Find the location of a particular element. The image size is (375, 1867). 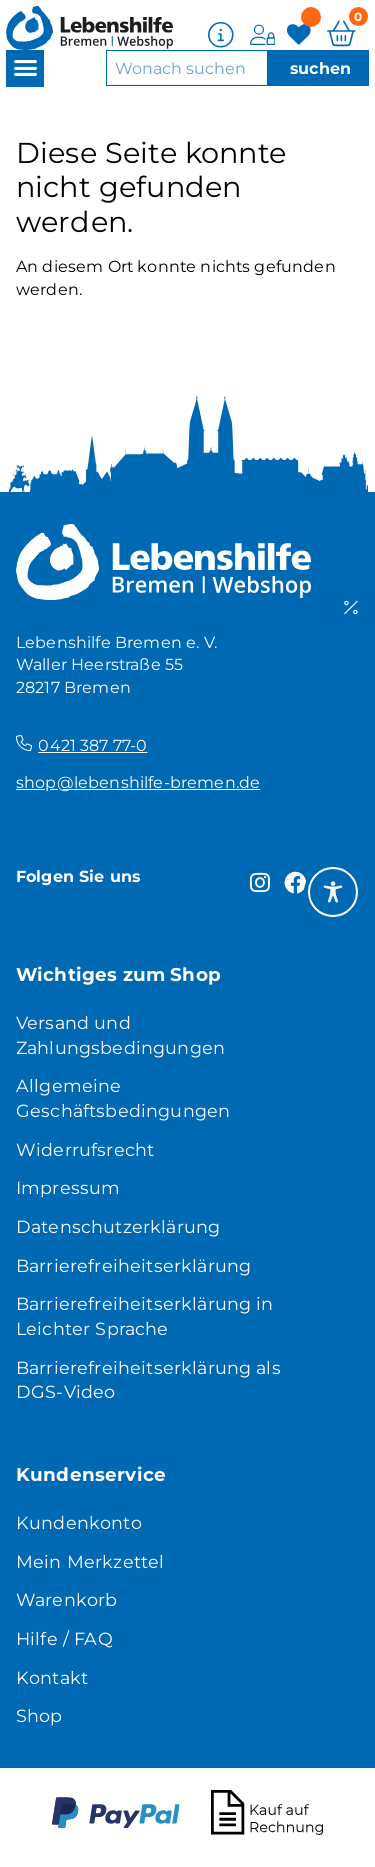

Versand und Zahlungsbedingungen is located at coordinates (120, 1035).